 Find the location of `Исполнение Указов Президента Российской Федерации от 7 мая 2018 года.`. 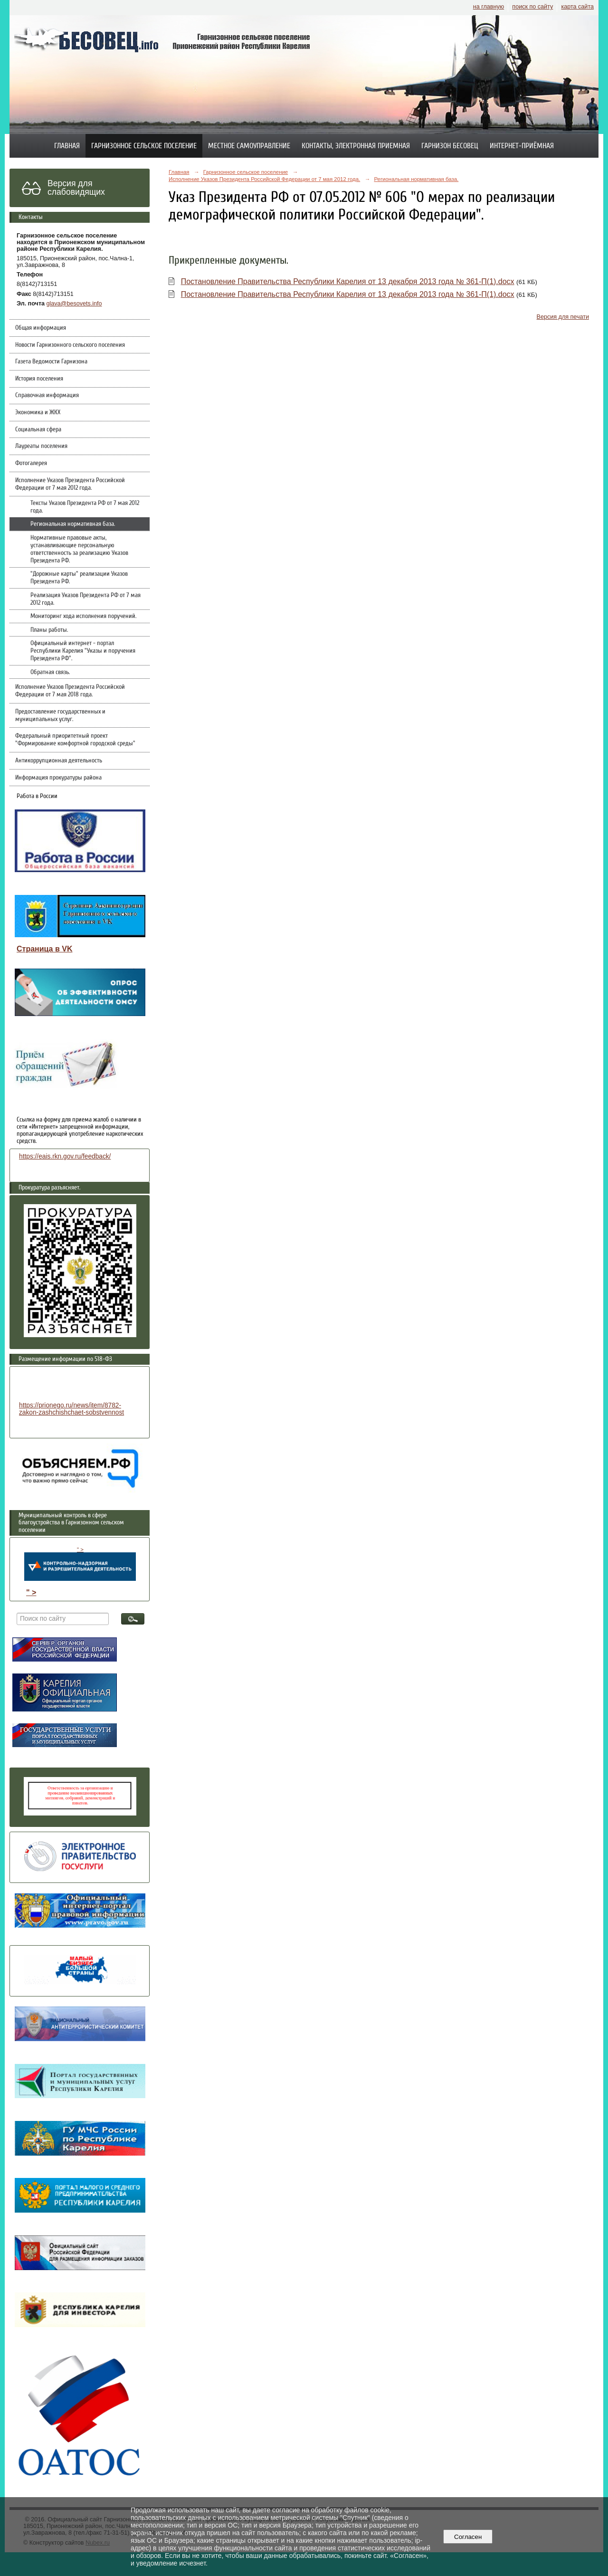

Исполнение Указов Президента Российской Федерации от 7 мая 2018 года. is located at coordinates (70, 690).